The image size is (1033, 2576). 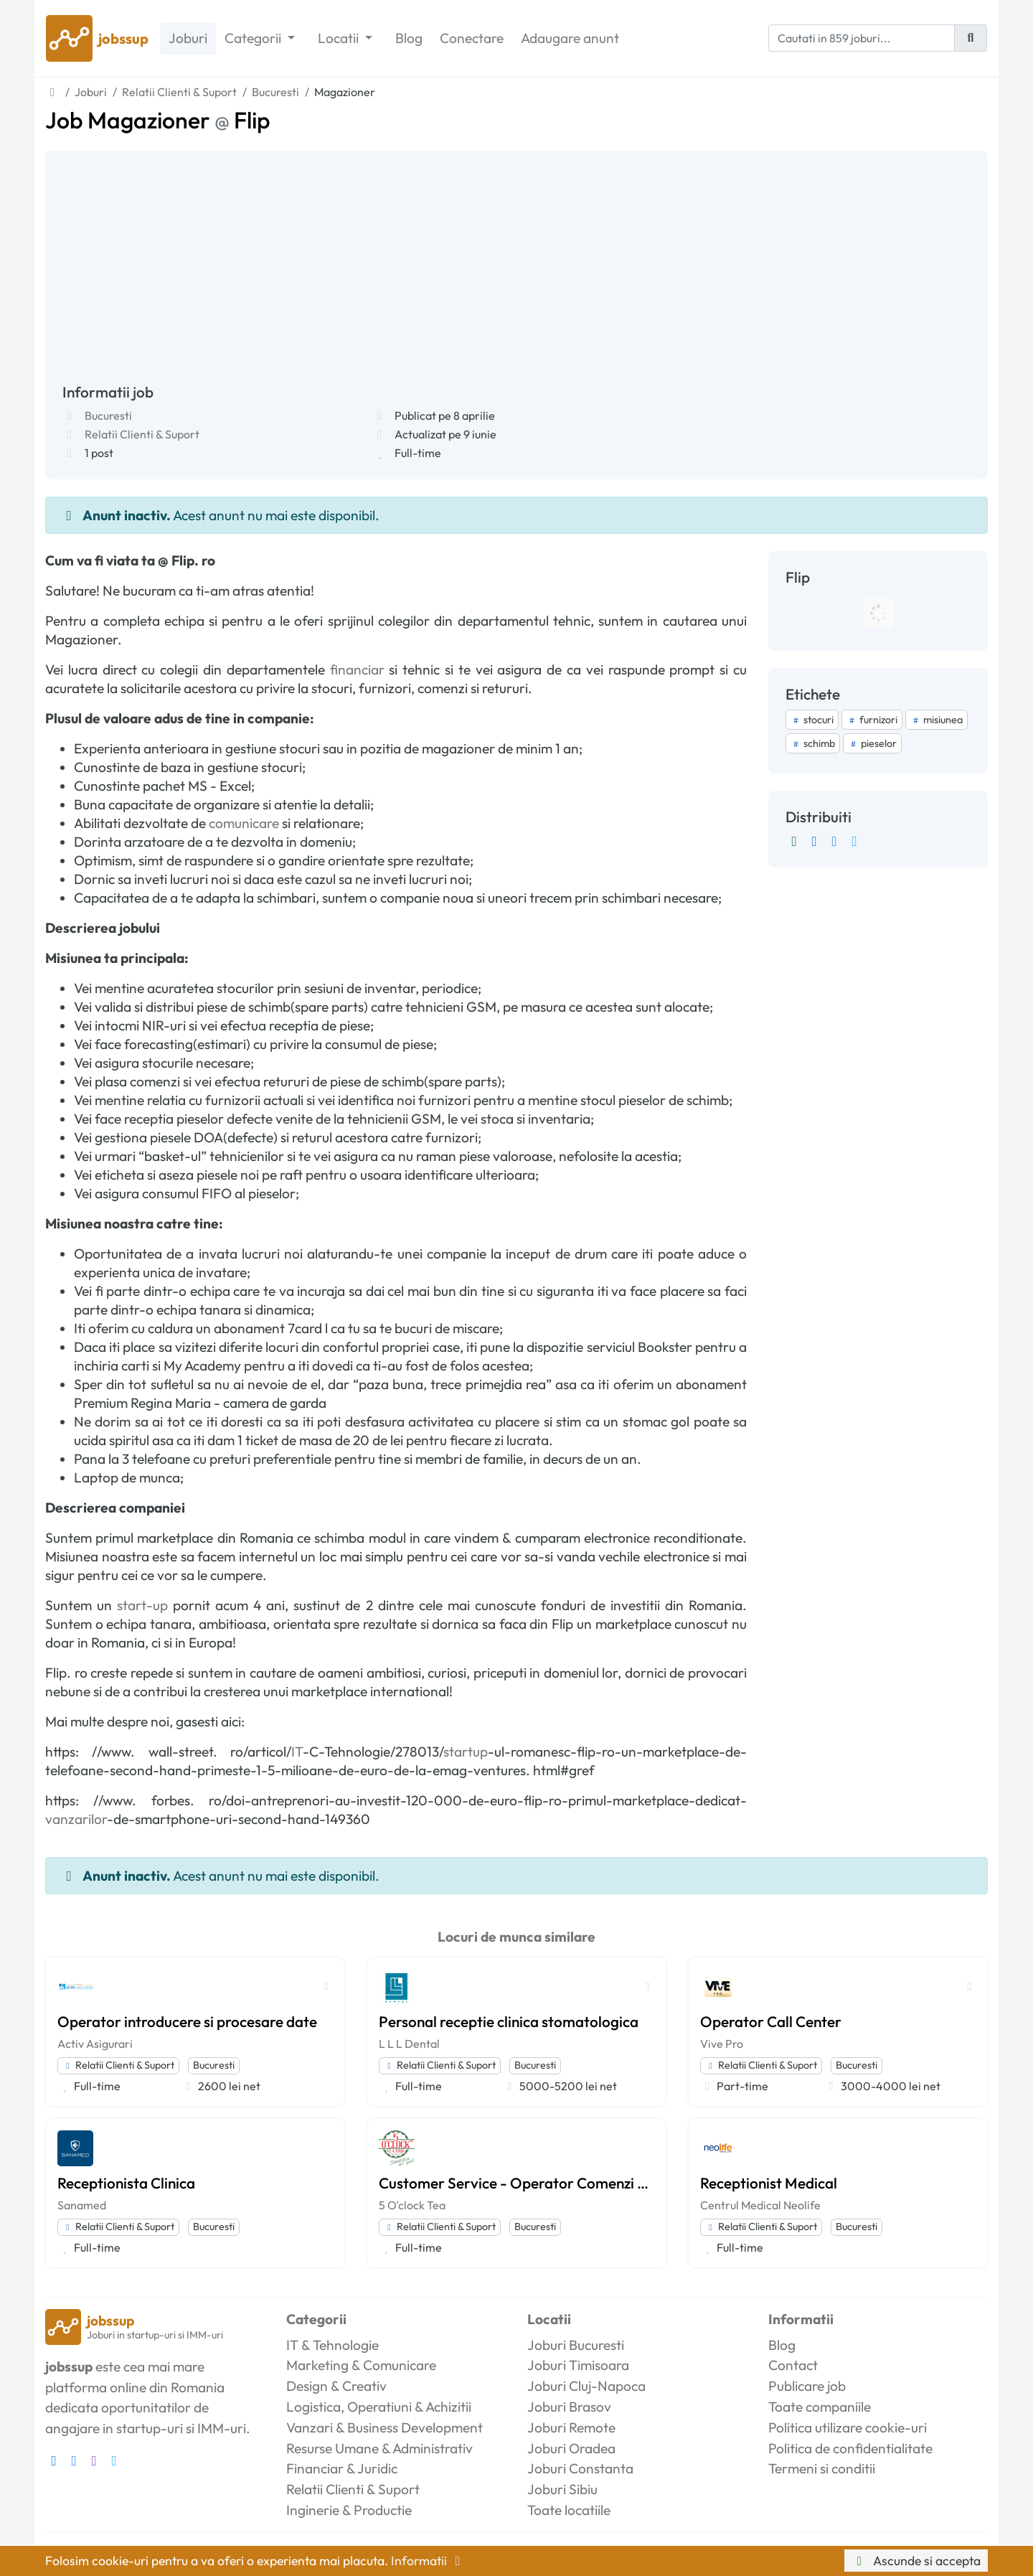 I want to click on Locatii [button], so click(x=340, y=38).